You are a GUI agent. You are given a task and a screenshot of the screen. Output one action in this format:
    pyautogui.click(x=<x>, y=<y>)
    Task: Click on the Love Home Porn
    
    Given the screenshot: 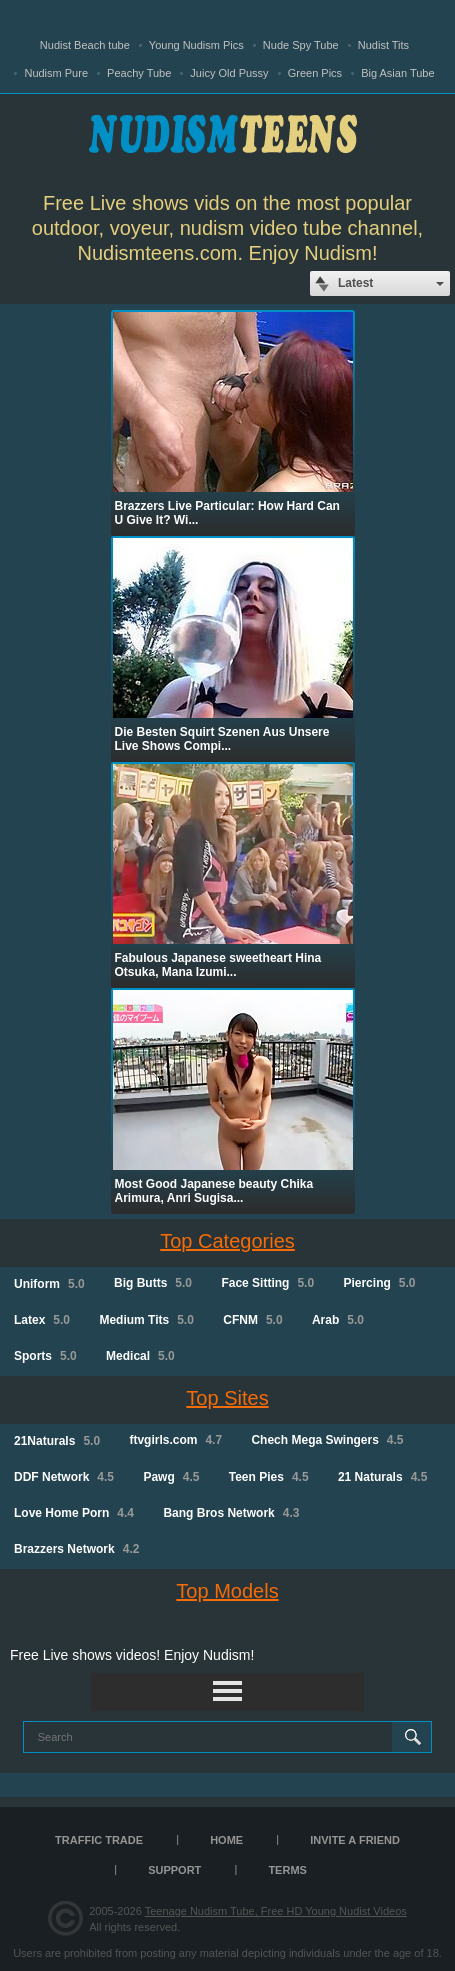 What is the action you would take?
    pyautogui.click(x=74, y=1513)
    